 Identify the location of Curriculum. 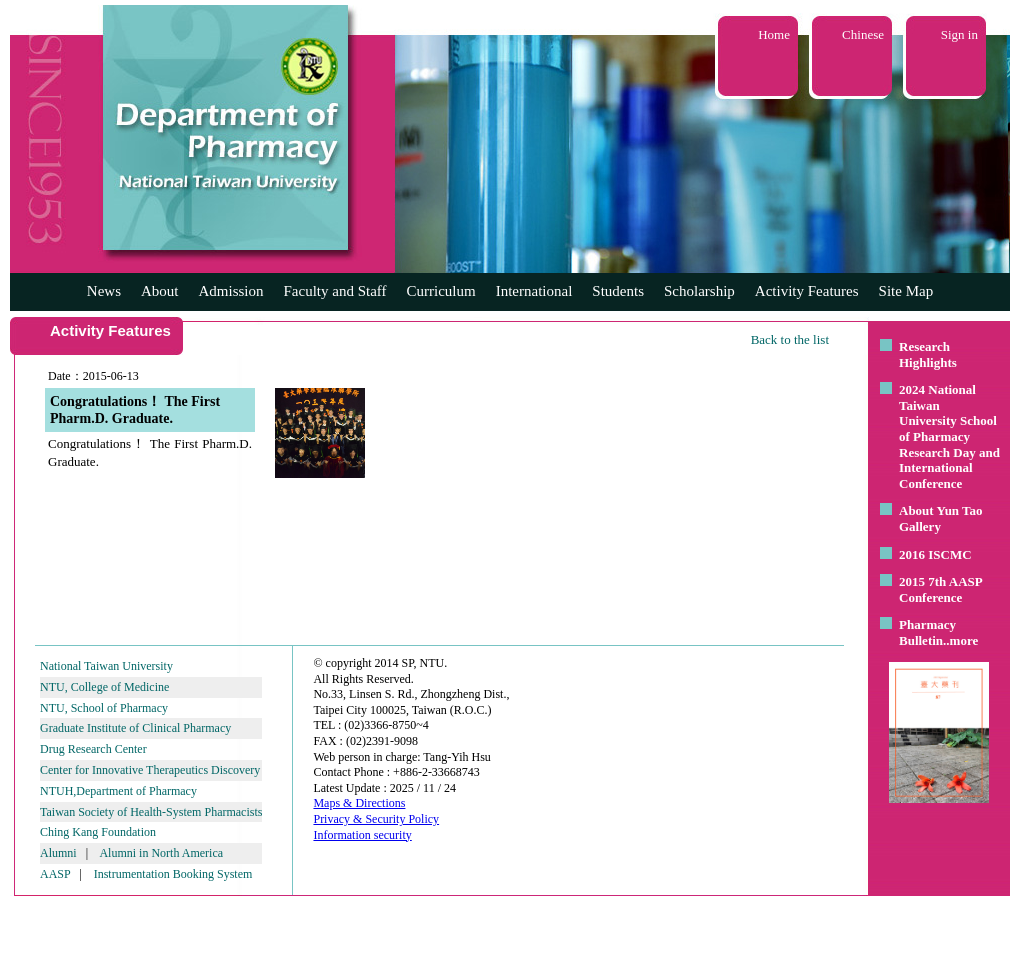
(441, 291).